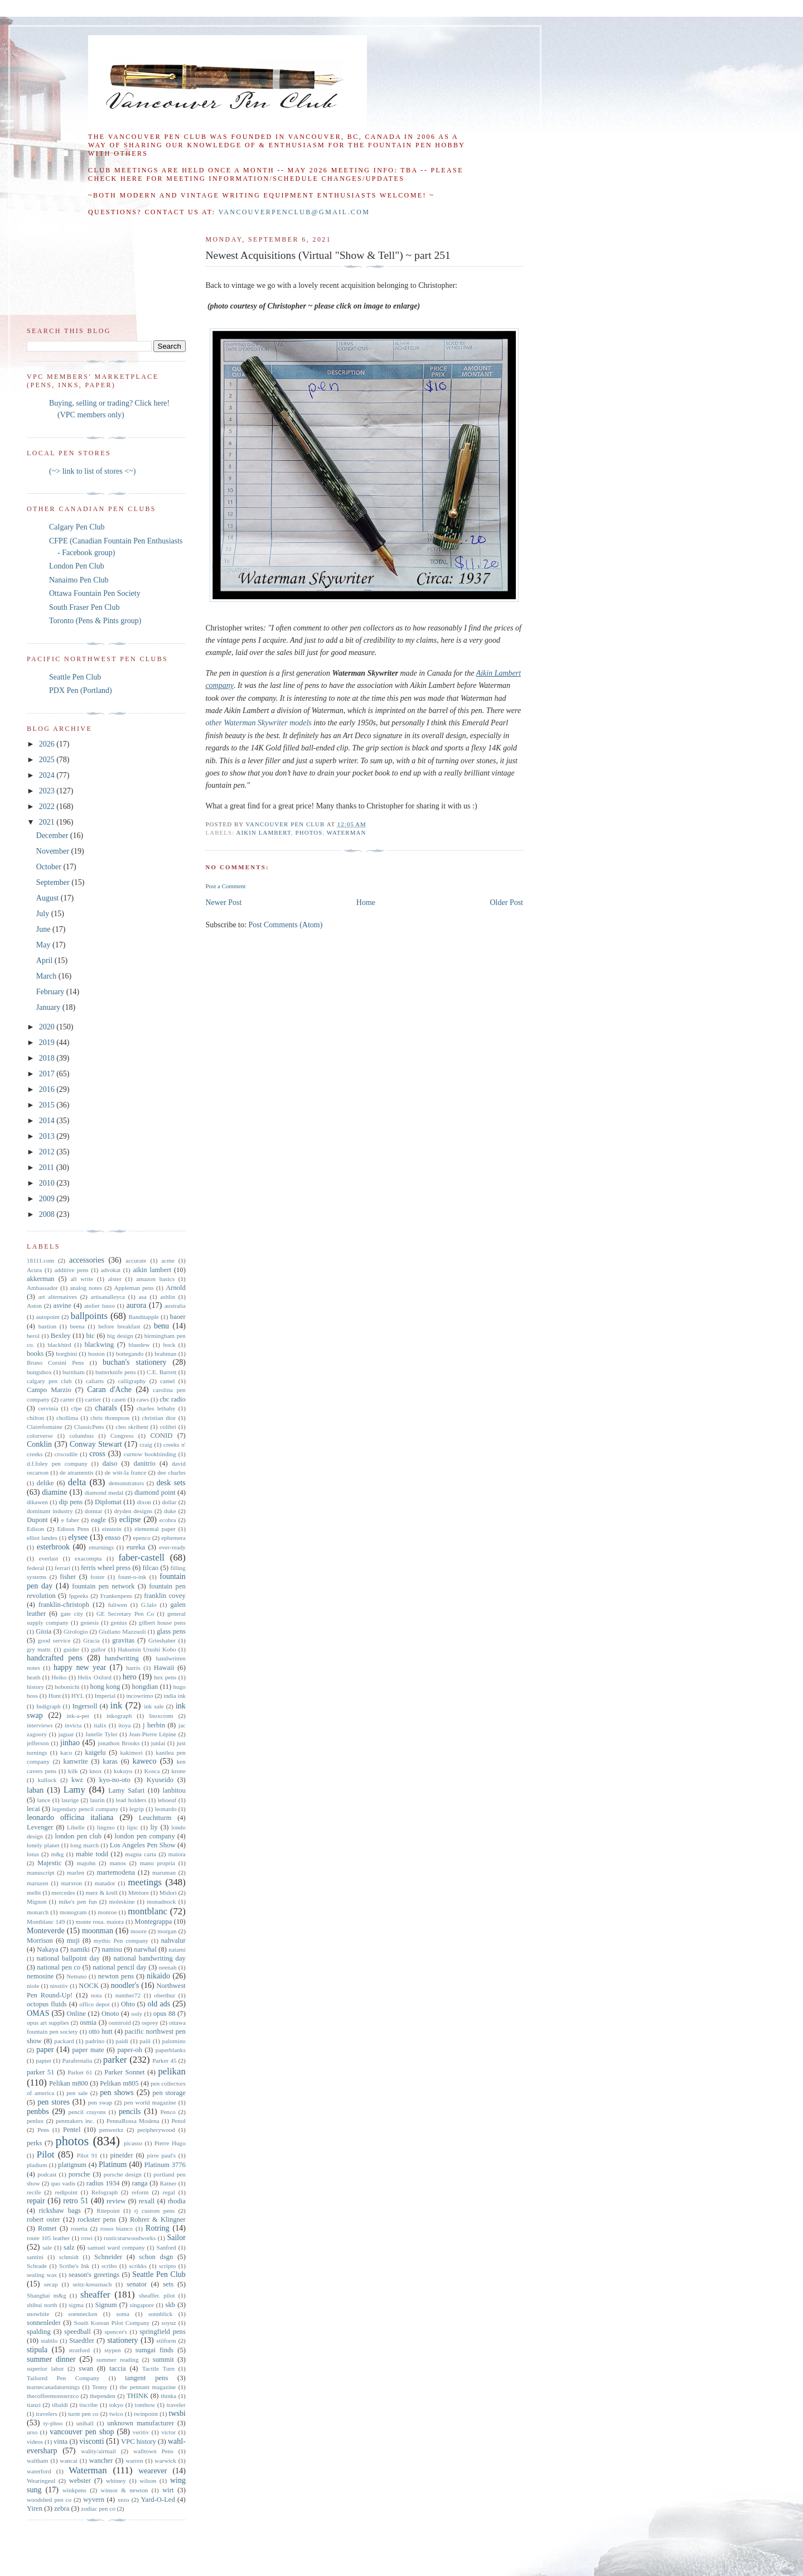 The height and width of the screenshot is (2576, 803). I want to click on guider, so click(72, 1649).